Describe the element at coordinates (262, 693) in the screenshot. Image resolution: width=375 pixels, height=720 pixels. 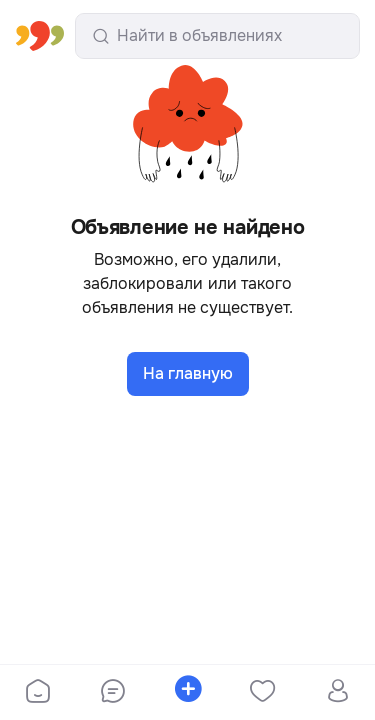
I see `[bottom-bar-favorites]` at that location.